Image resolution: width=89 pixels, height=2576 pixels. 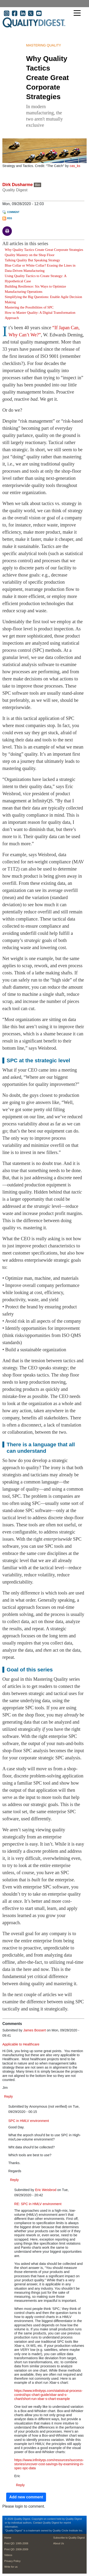 What do you see at coordinates (75, 166) in the screenshot?
I see `cas_ks` at bounding box center [75, 166].